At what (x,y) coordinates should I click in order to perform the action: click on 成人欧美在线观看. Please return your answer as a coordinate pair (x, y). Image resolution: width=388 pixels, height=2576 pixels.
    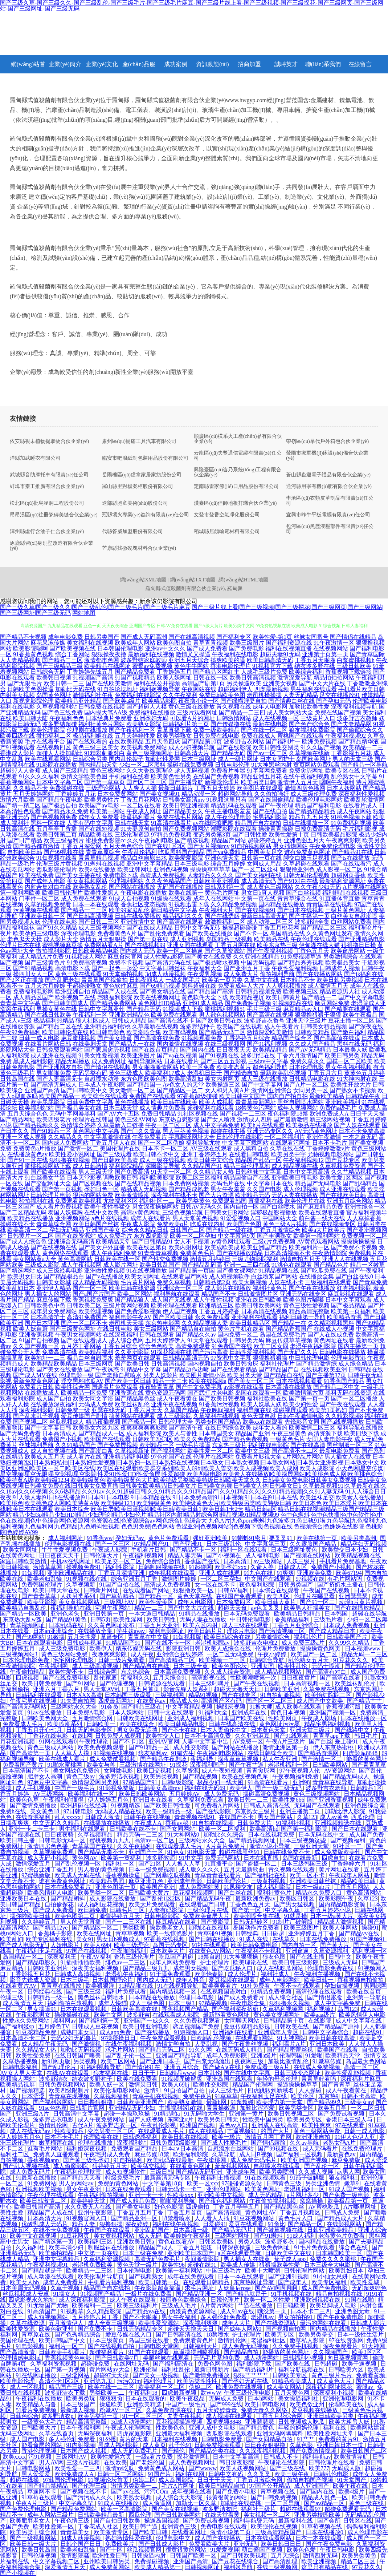
    Looking at the image, I should click on (299, 1707).